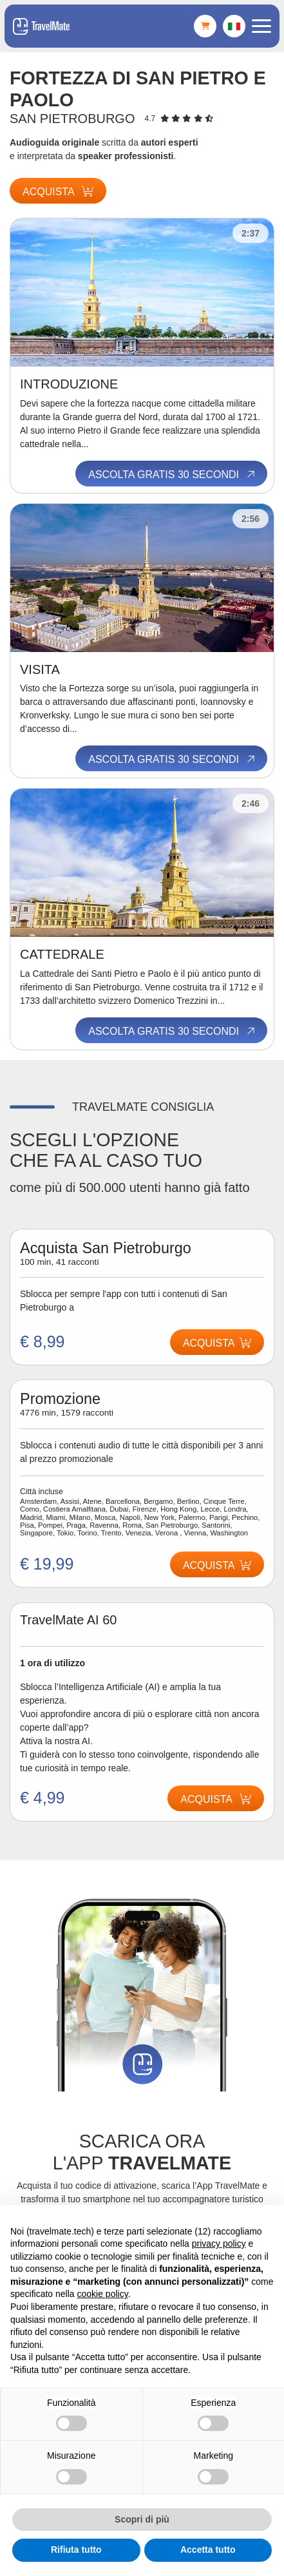 This screenshot has width=284, height=2576. What do you see at coordinates (219, 2243) in the screenshot?
I see `privacy policy [button]` at bounding box center [219, 2243].